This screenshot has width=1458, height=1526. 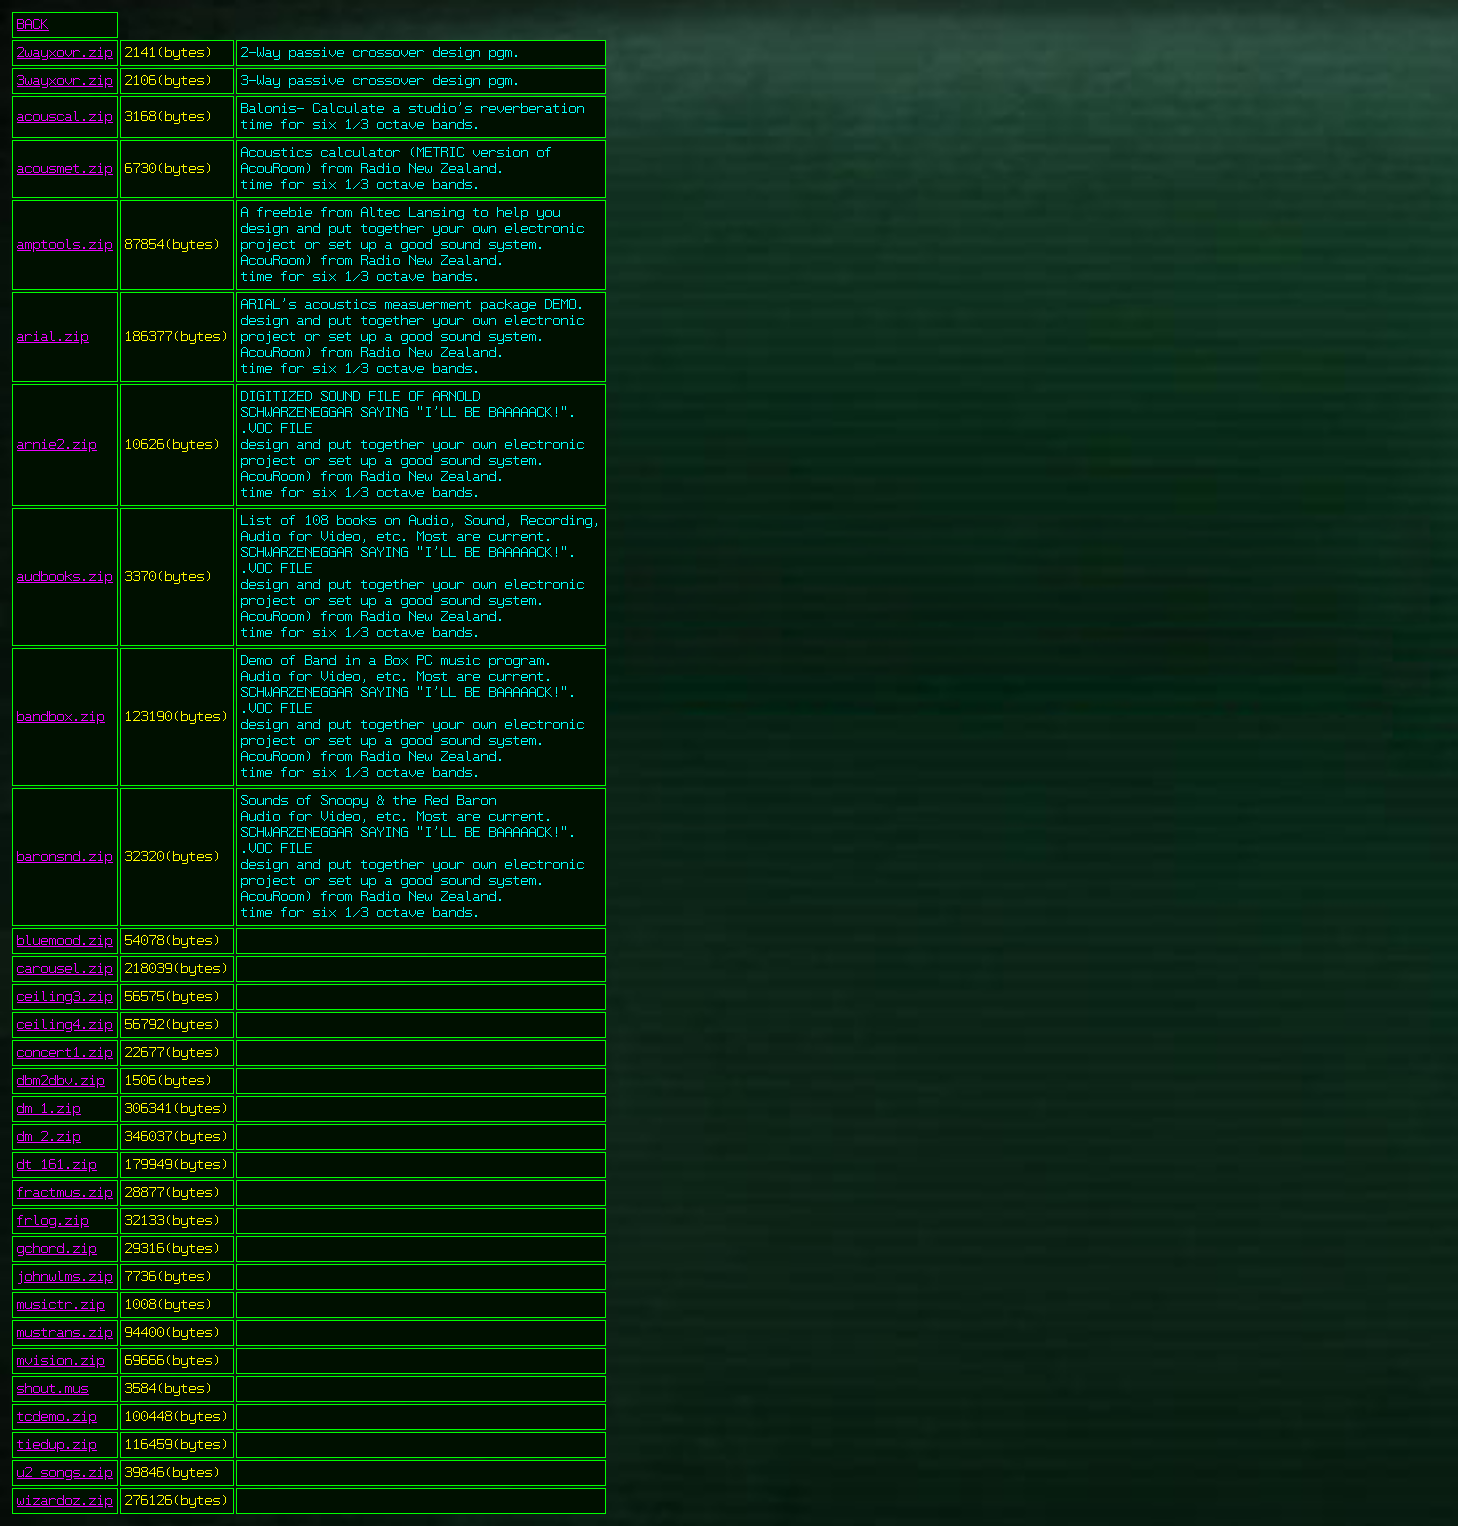 What do you see at coordinates (57, 1249) in the screenshot?
I see `gchord.zip` at bounding box center [57, 1249].